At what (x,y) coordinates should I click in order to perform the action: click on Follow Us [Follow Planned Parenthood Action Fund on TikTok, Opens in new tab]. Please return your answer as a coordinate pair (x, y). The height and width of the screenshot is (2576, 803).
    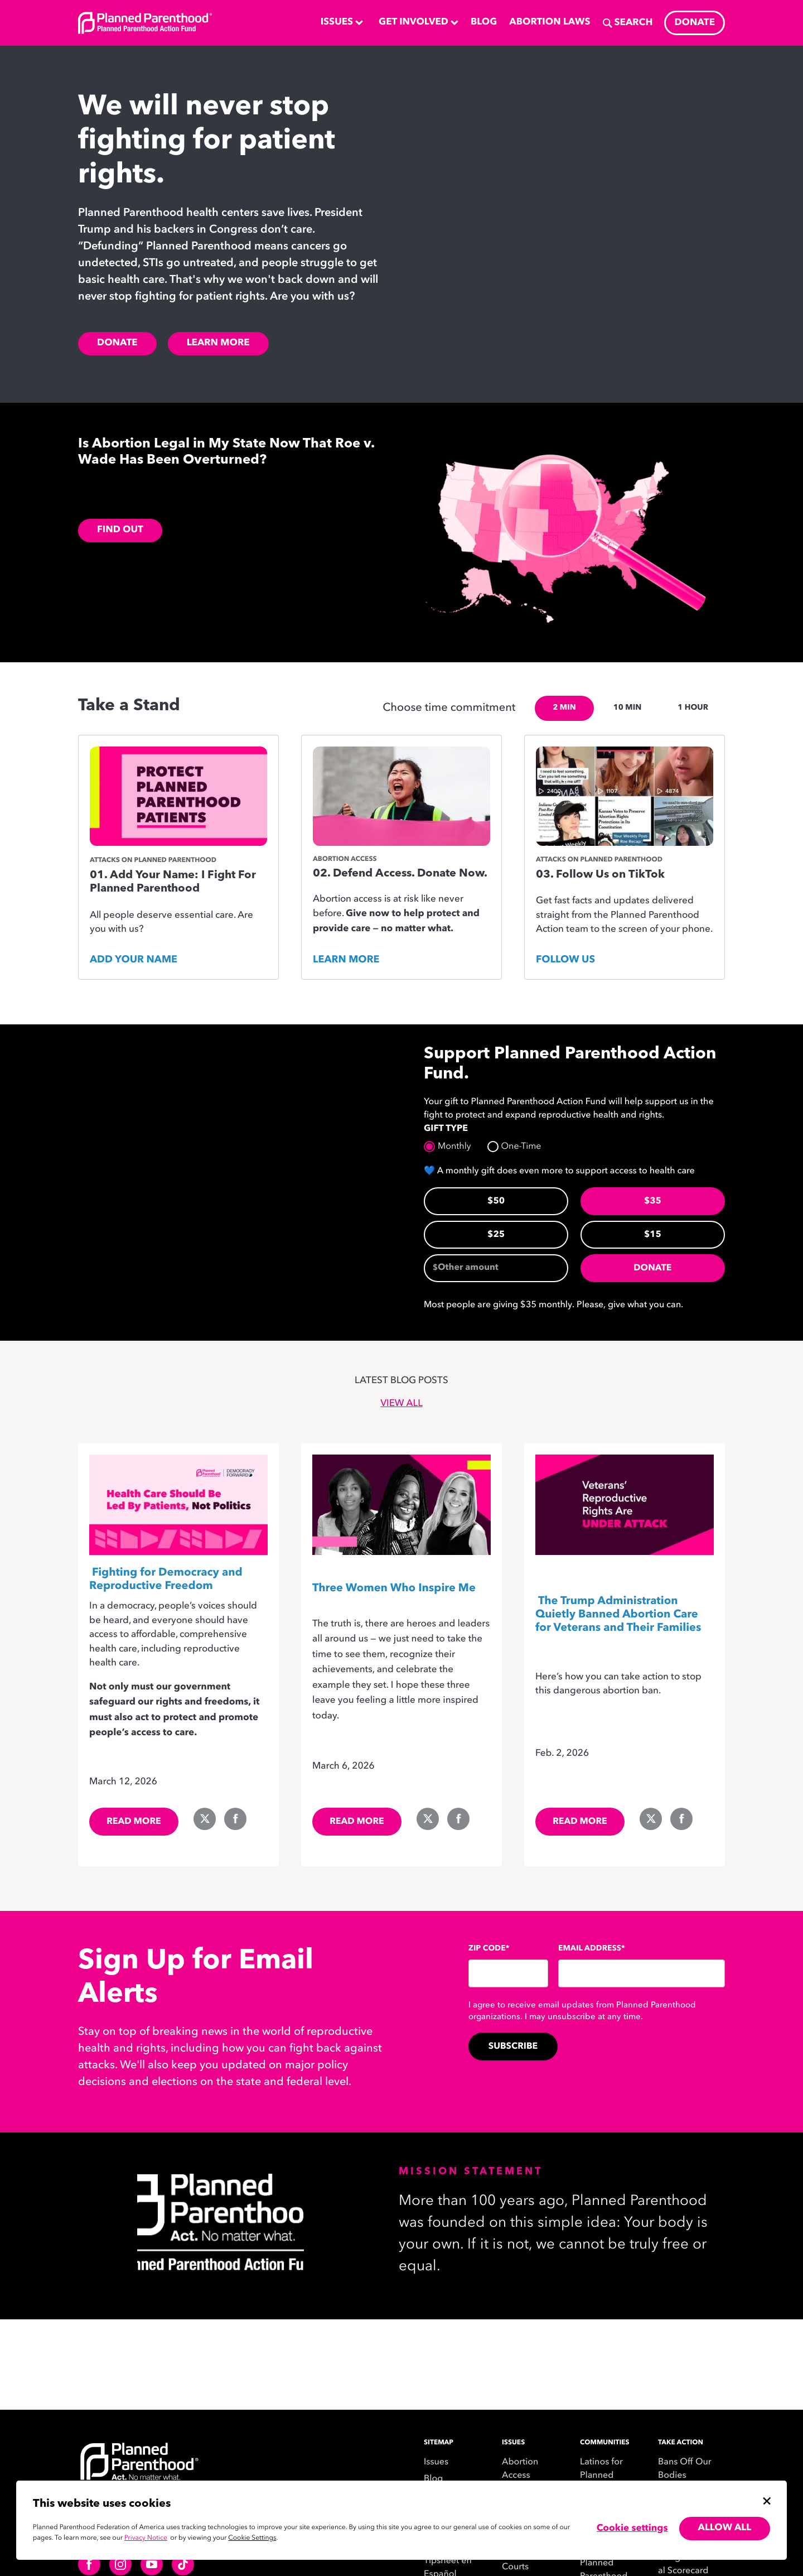
    Looking at the image, I should click on (565, 960).